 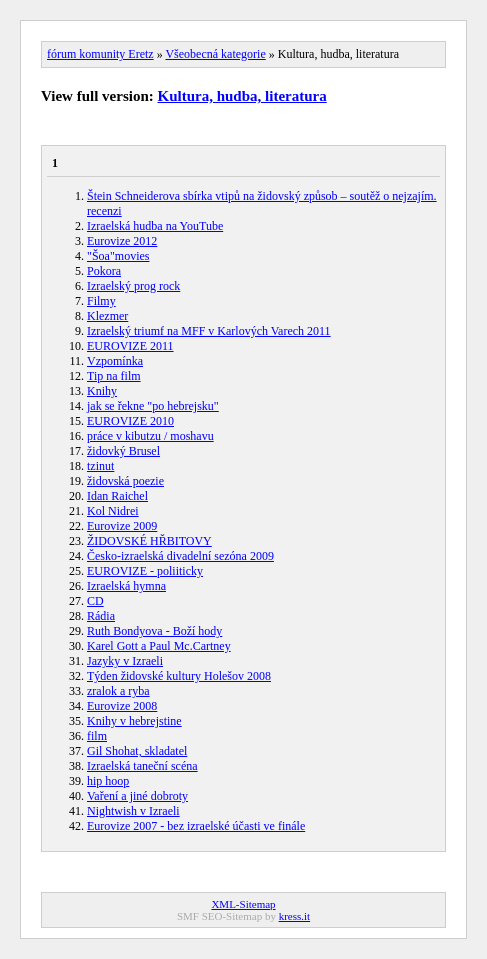 I want to click on Vaření a jiné dobroty, so click(x=137, y=796).